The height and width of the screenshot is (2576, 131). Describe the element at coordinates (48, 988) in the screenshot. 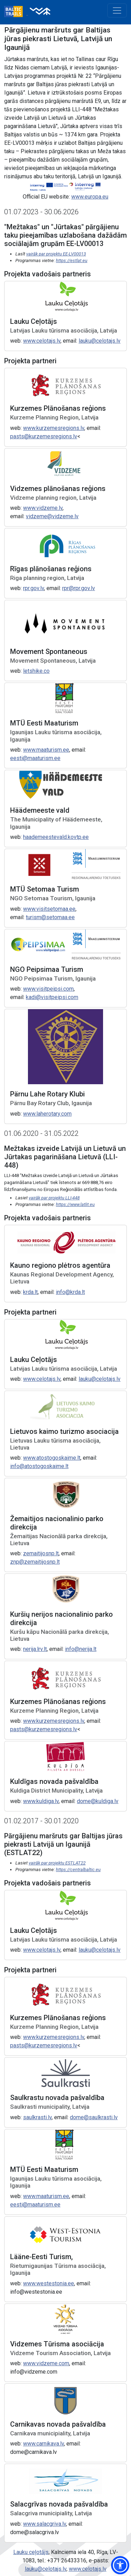

I see `www.visitpeipsi.com` at that location.